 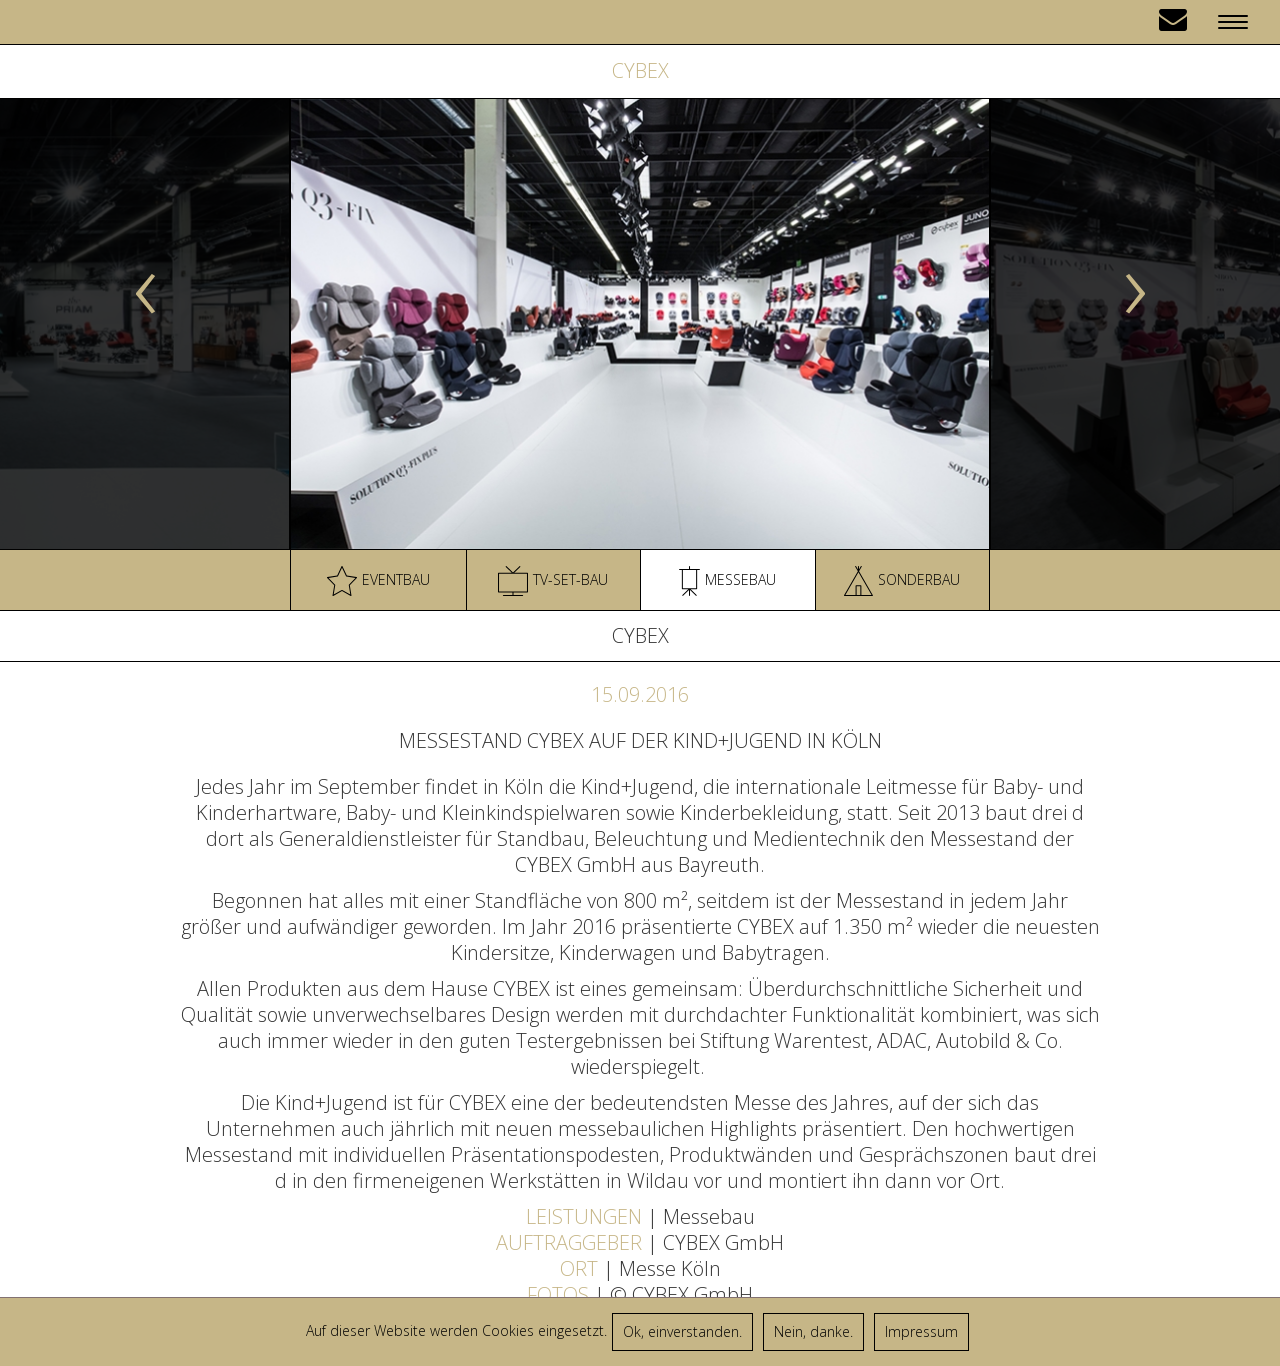 I want to click on Eventbau, so click(x=378, y=581).